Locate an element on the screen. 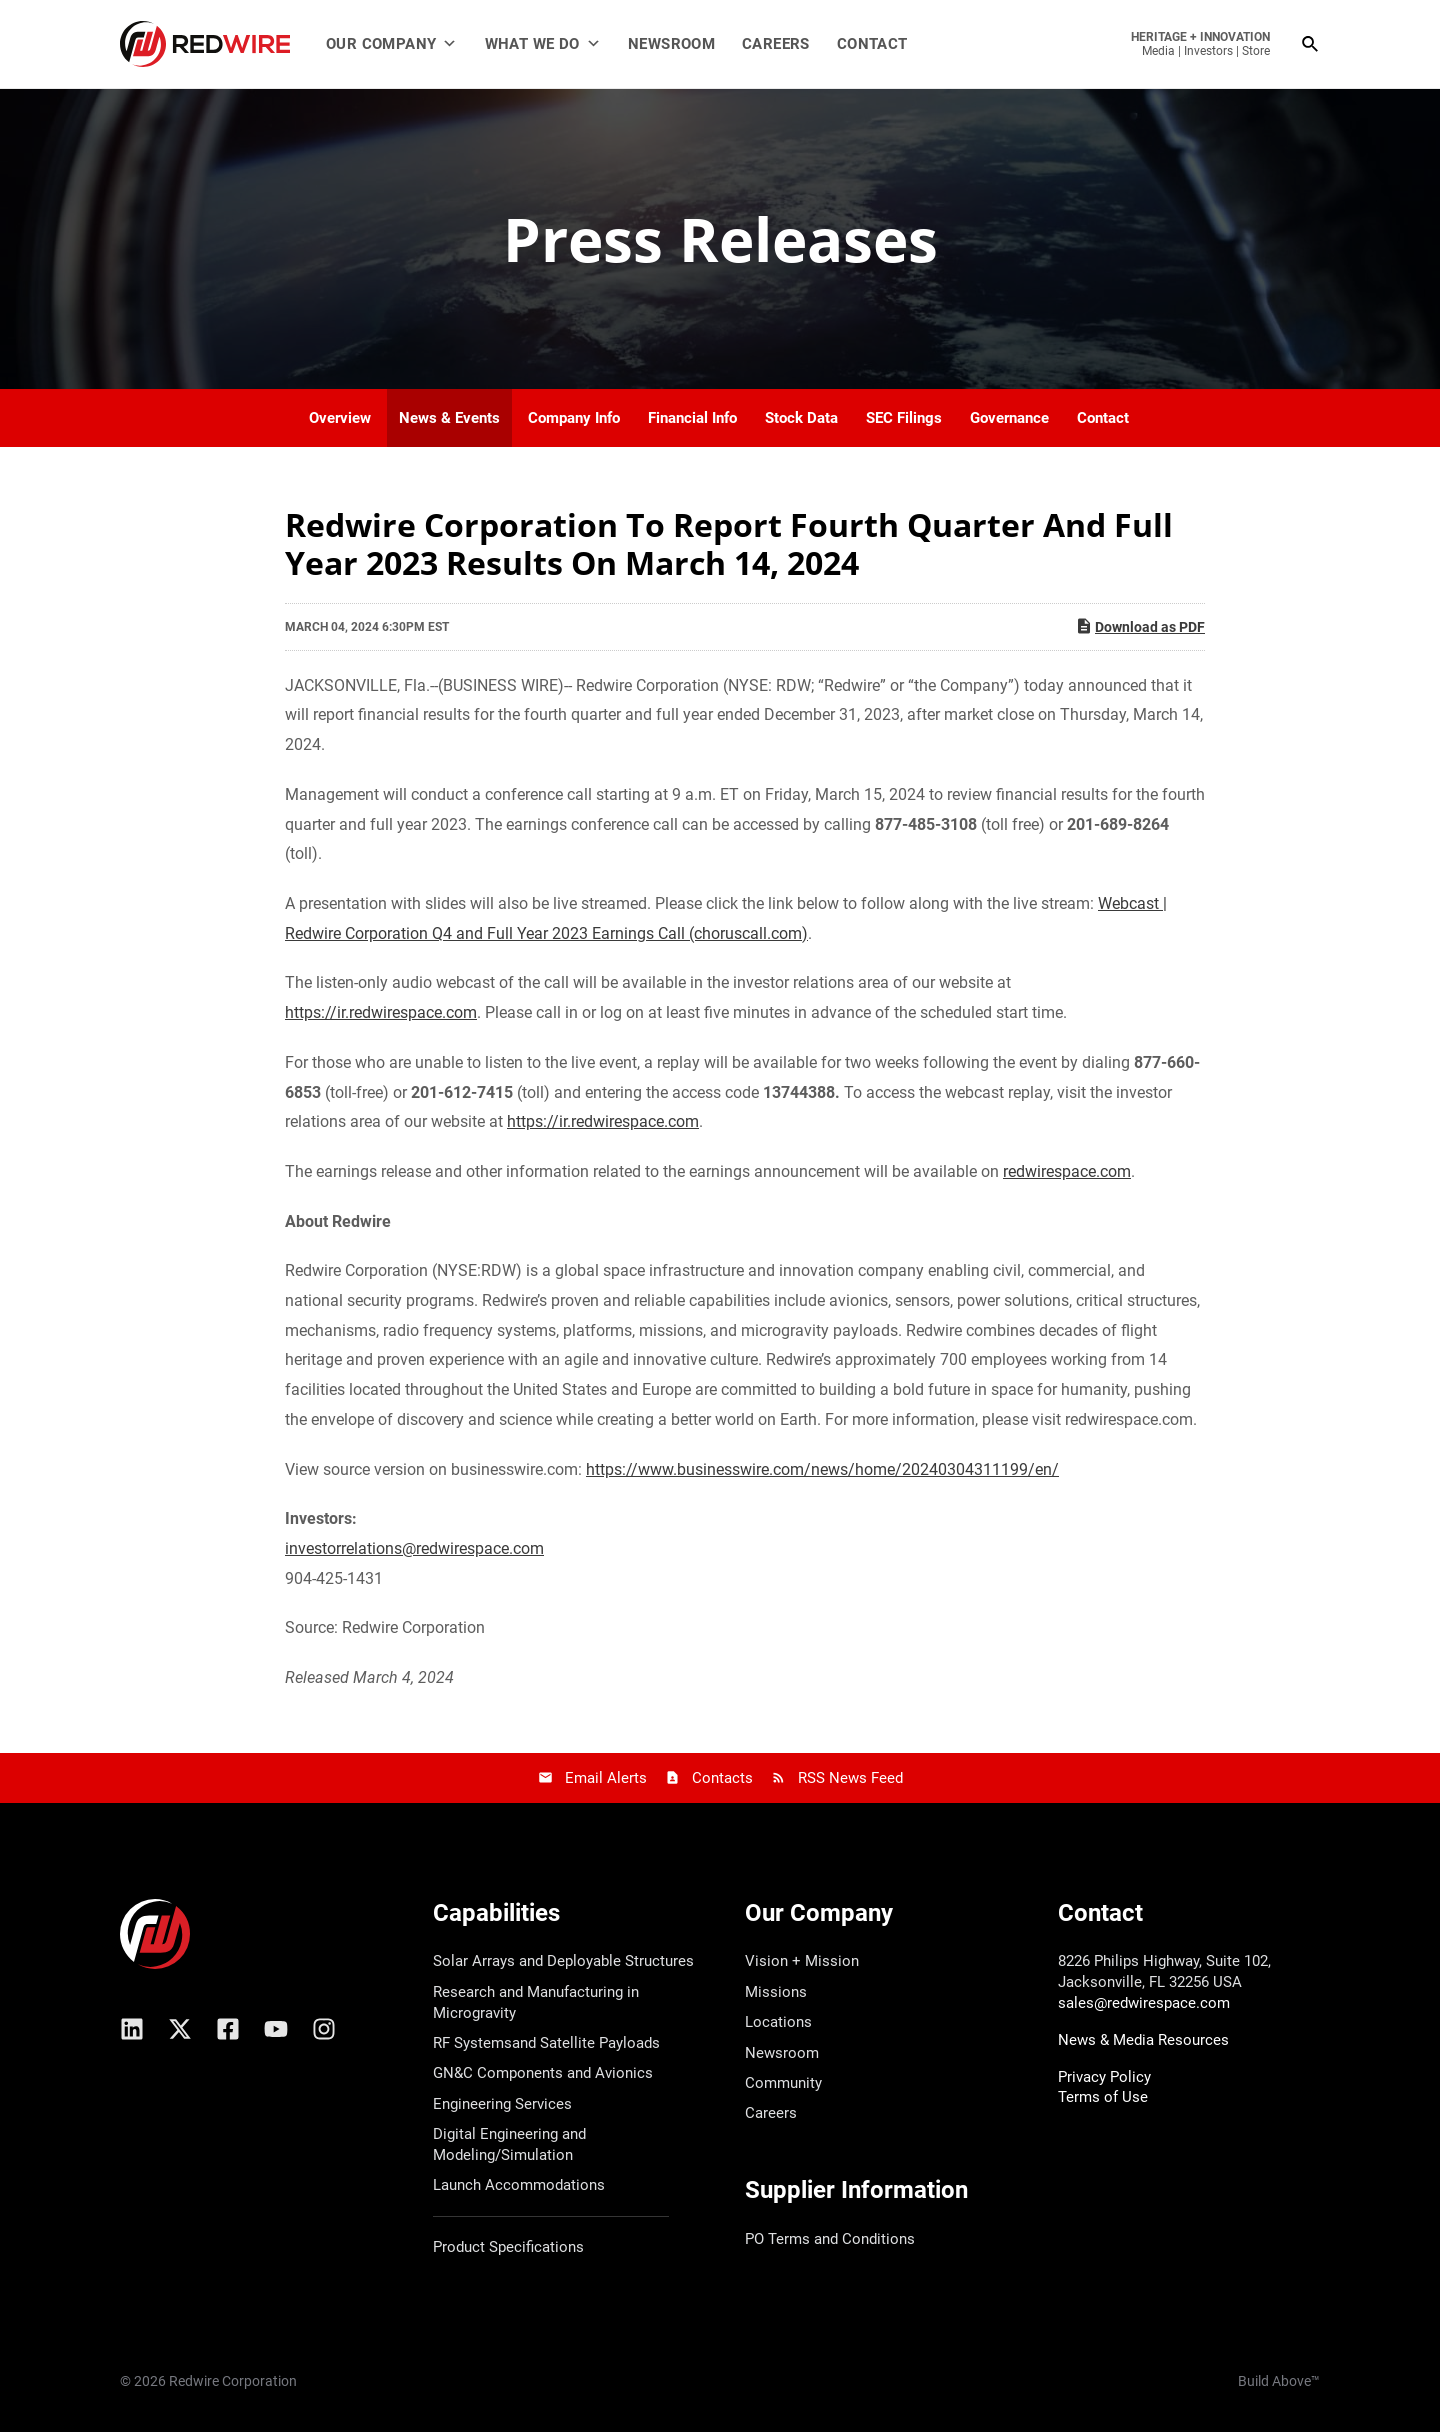  Newsroom is located at coordinates (671, 44).